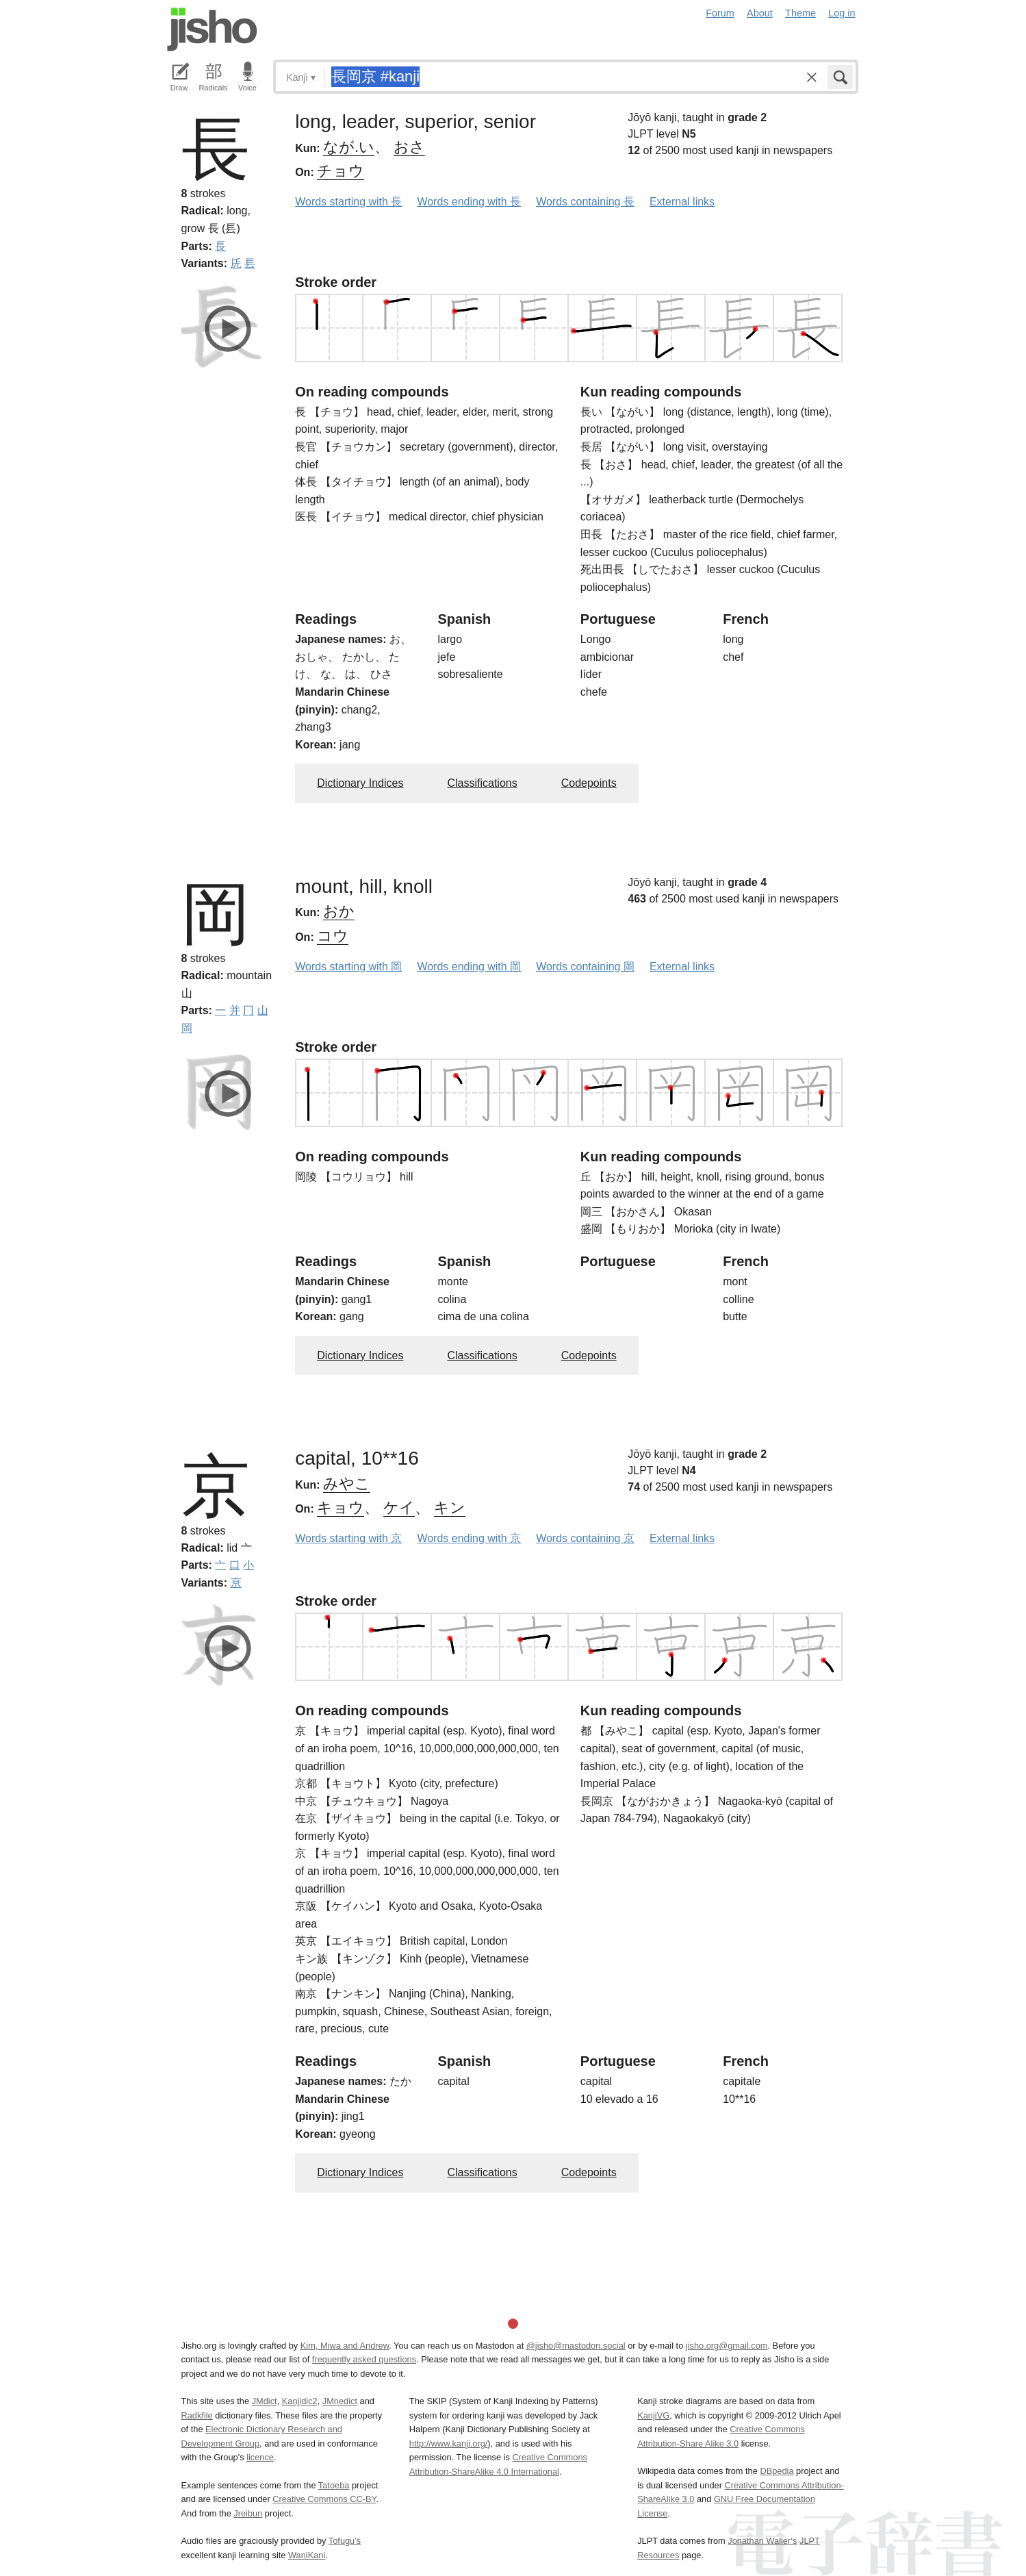 The image size is (1026, 2576). I want to click on frequently asked questions, so click(364, 2359).